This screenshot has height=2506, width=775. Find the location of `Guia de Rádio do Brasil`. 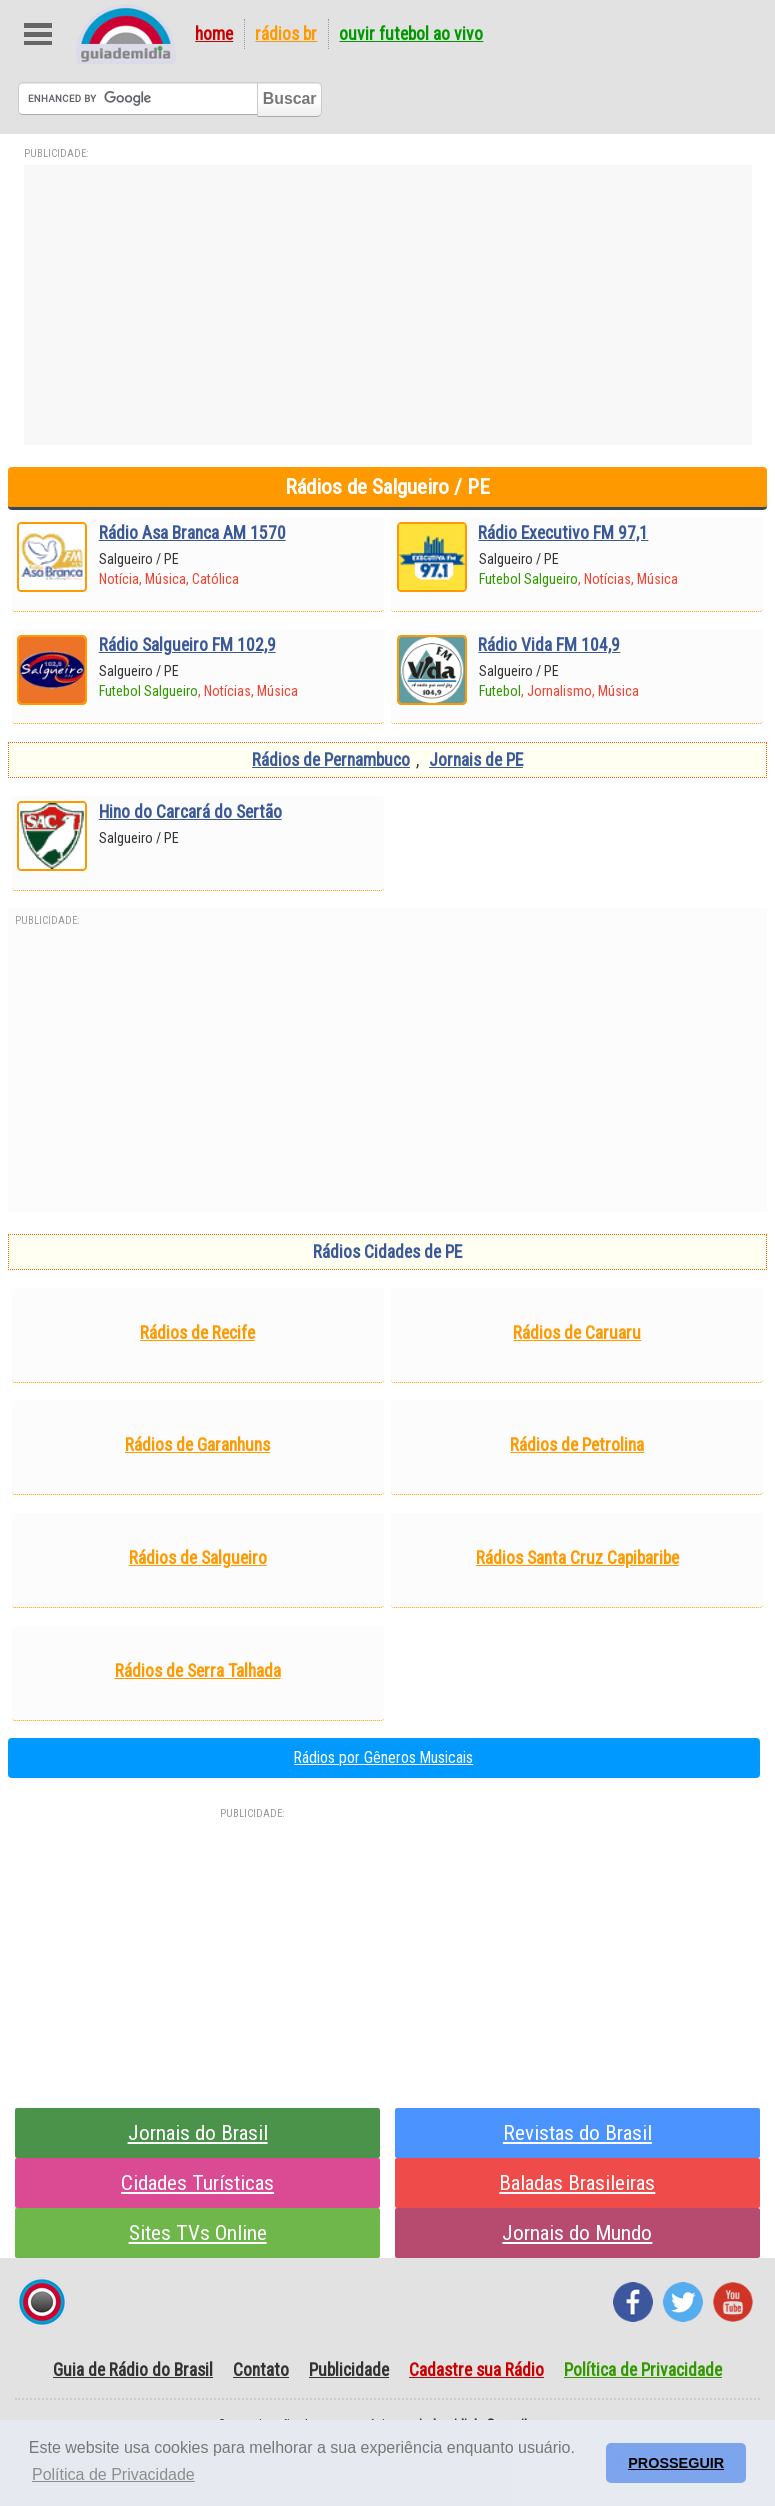

Guia de Rádio do Brasil is located at coordinates (133, 2370).